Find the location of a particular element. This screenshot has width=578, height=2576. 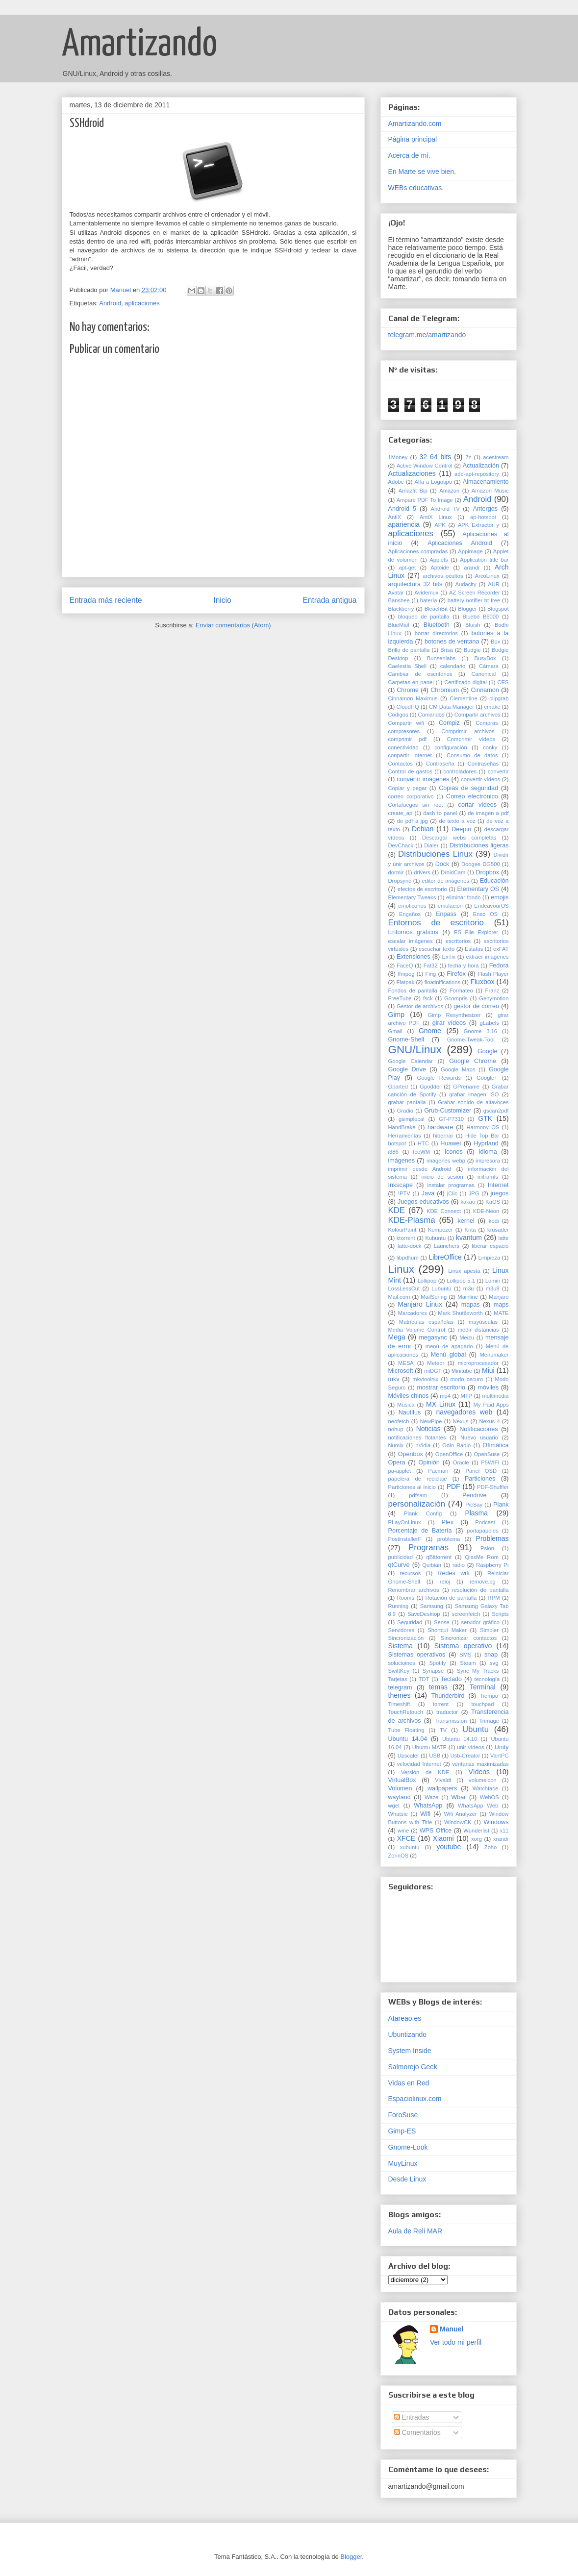

Manuel is located at coordinates (451, 2329).